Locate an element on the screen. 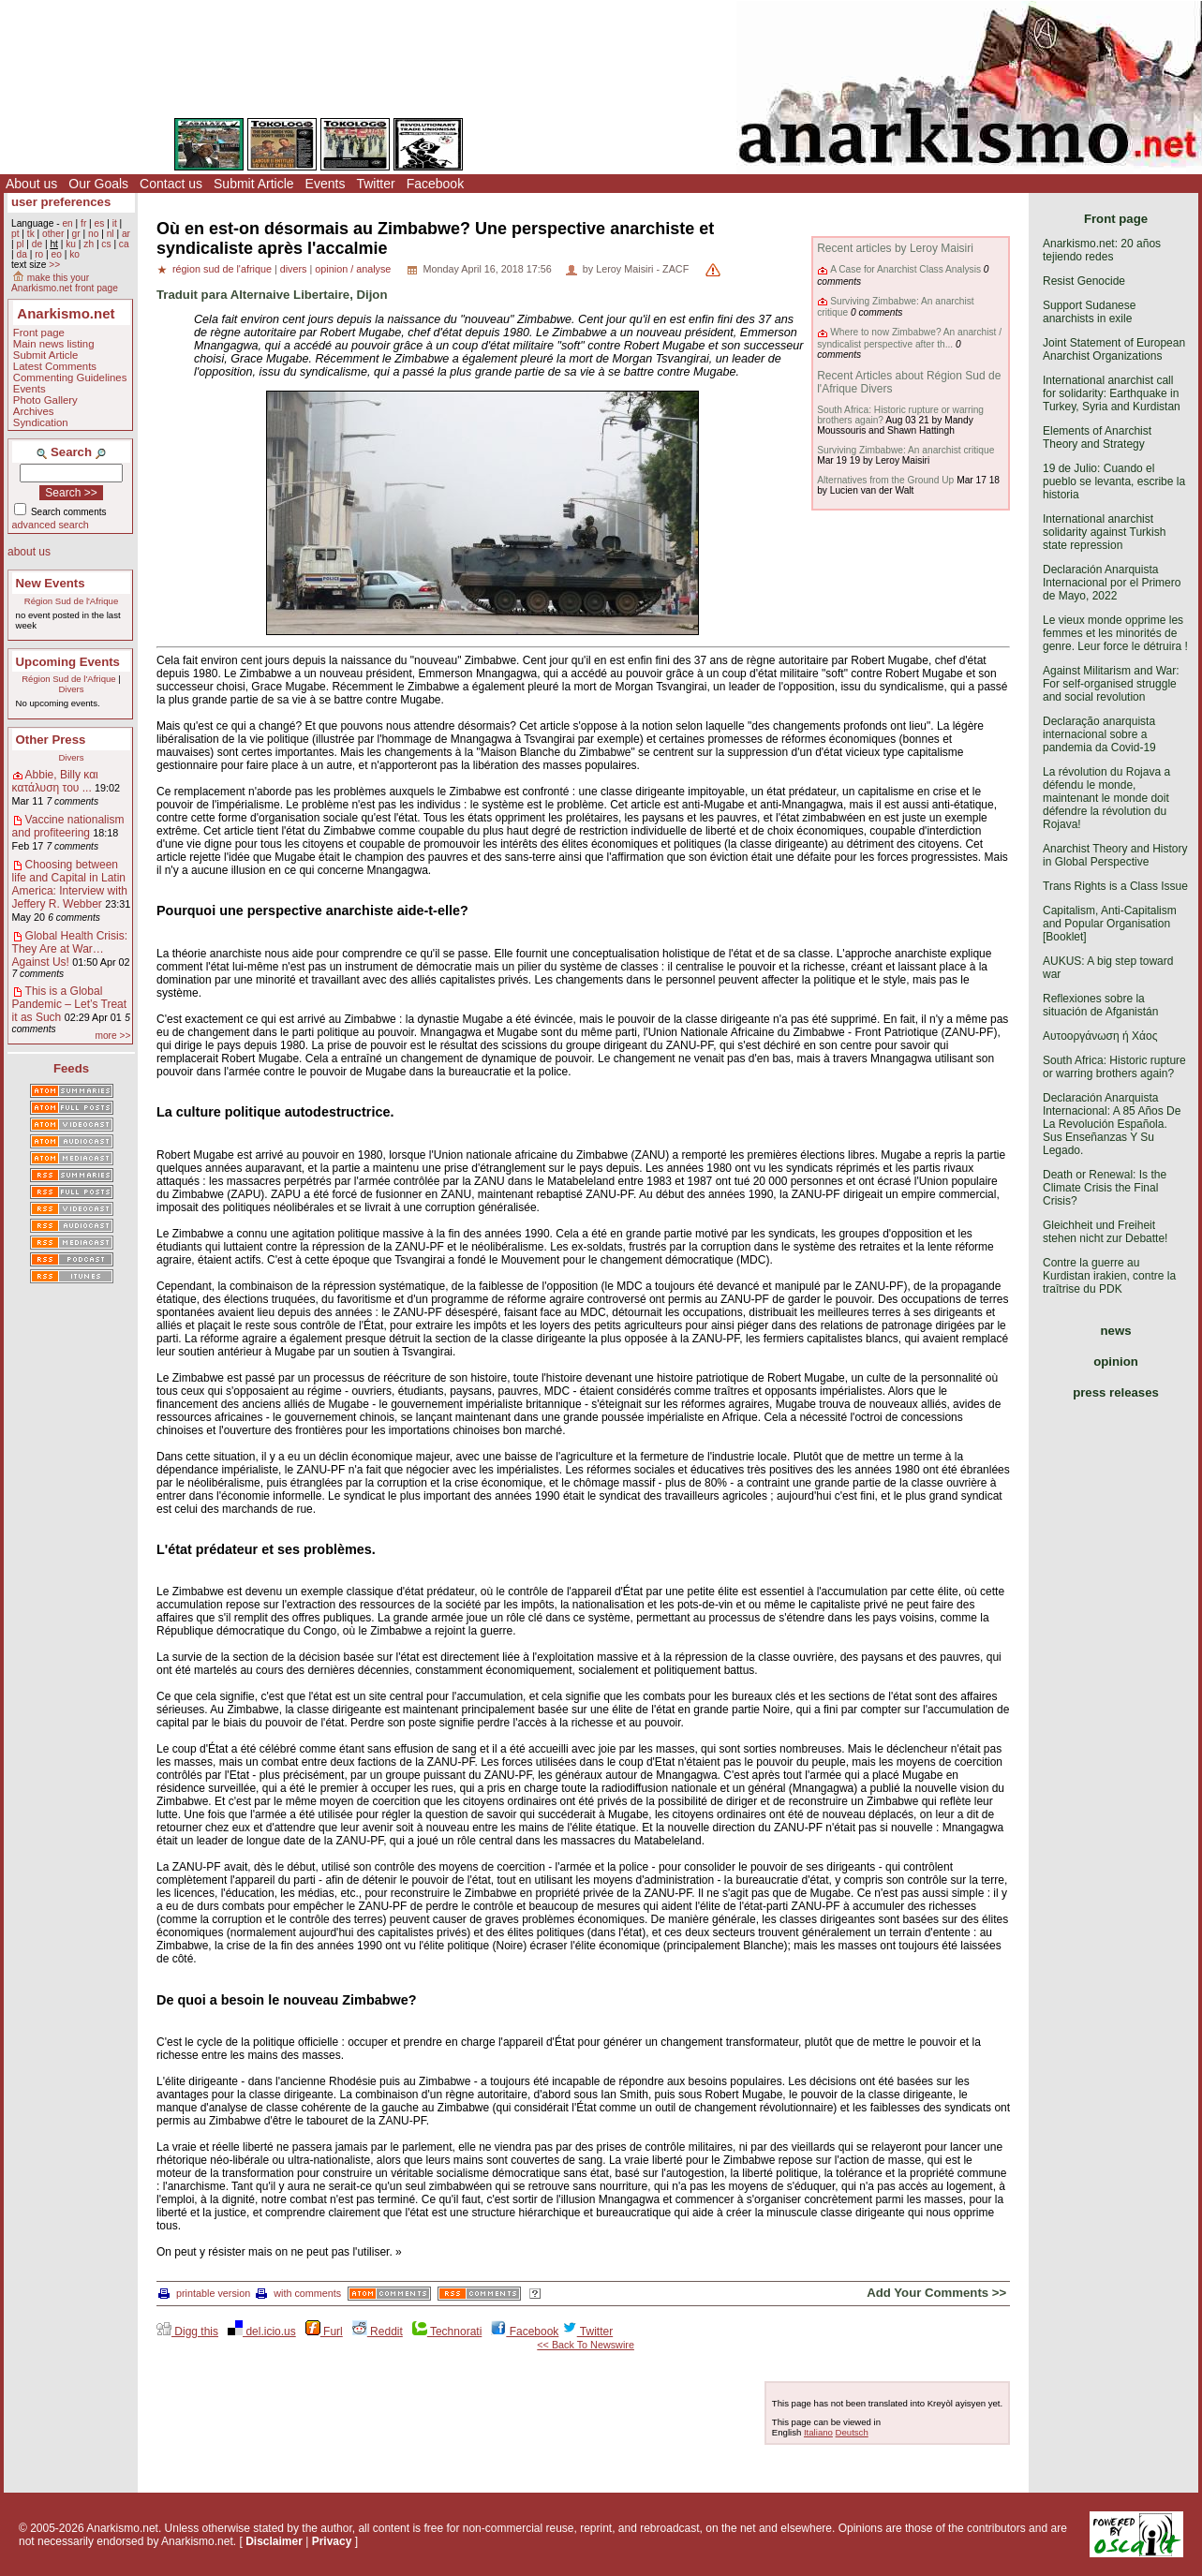  Front page is located at coordinates (39, 332).